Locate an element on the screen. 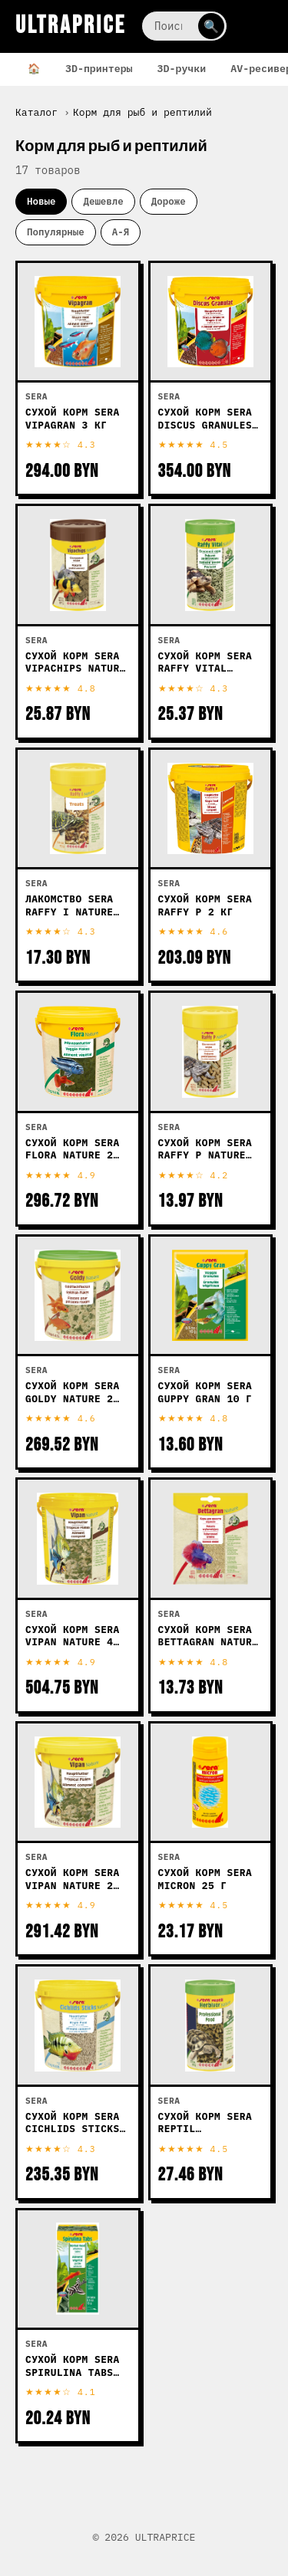 Image resolution: width=288 pixels, height=2576 pixels. Новые is located at coordinates (41, 201).